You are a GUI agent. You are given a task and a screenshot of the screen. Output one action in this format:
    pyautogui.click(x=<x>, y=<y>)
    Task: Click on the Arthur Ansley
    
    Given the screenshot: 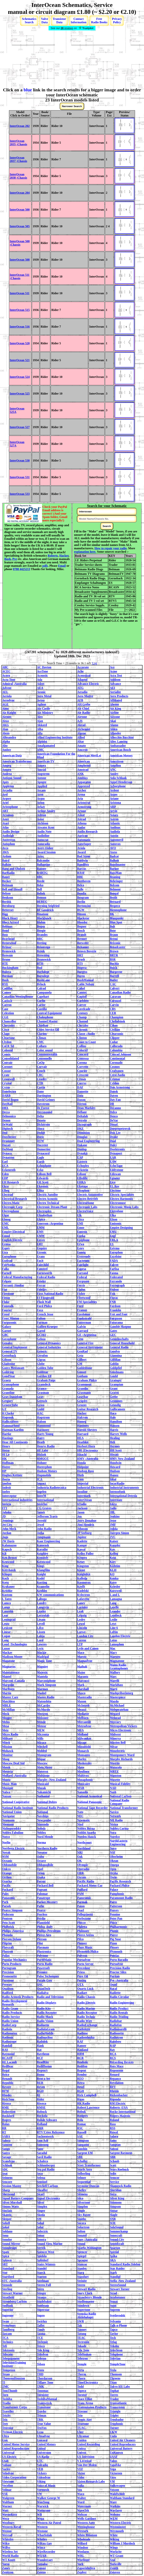 What is the action you would take?
    pyautogui.click(x=46, y=810)
    